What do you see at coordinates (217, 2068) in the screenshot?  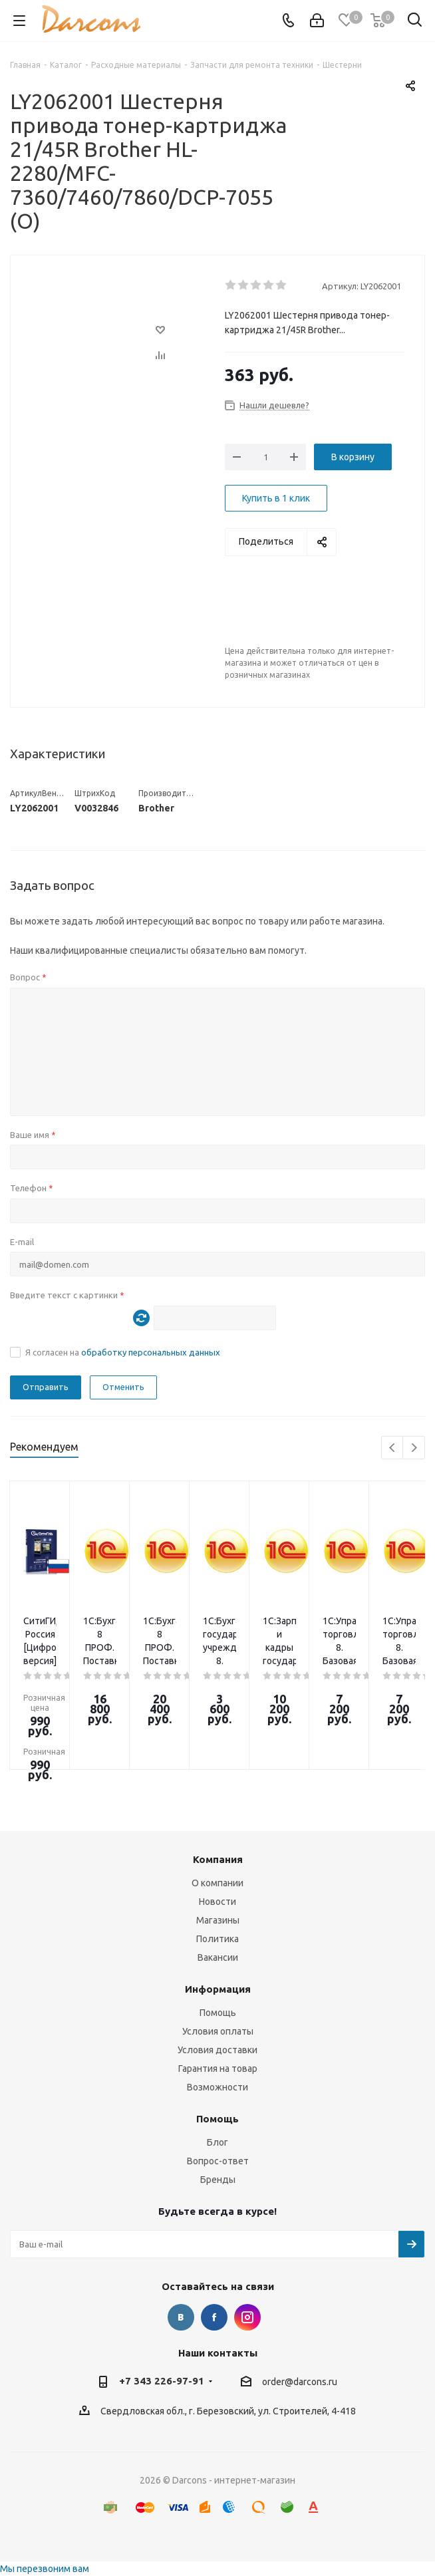 I see `Гарантия на товар` at bounding box center [217, 2068].